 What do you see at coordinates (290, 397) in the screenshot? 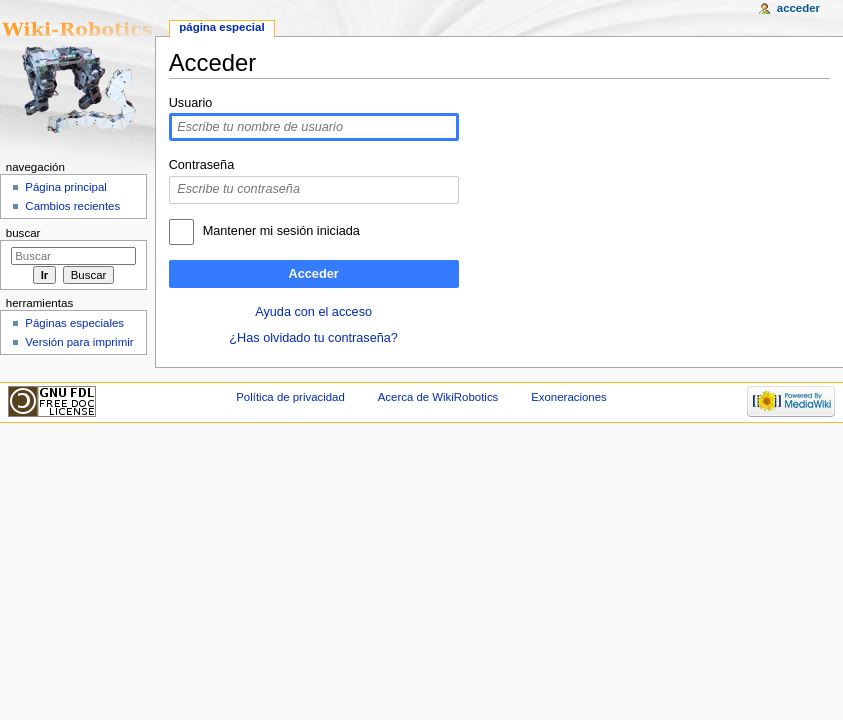
I see `Política de privacidad` at bounding box center [290, 397].